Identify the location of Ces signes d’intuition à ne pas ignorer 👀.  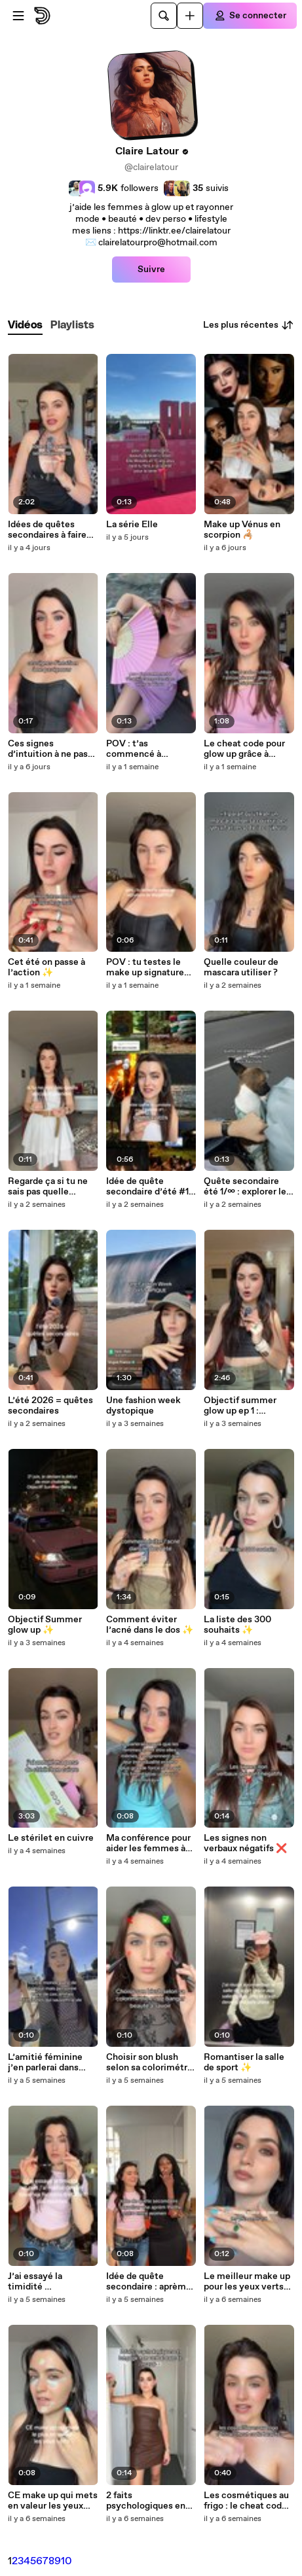
(48, 749).